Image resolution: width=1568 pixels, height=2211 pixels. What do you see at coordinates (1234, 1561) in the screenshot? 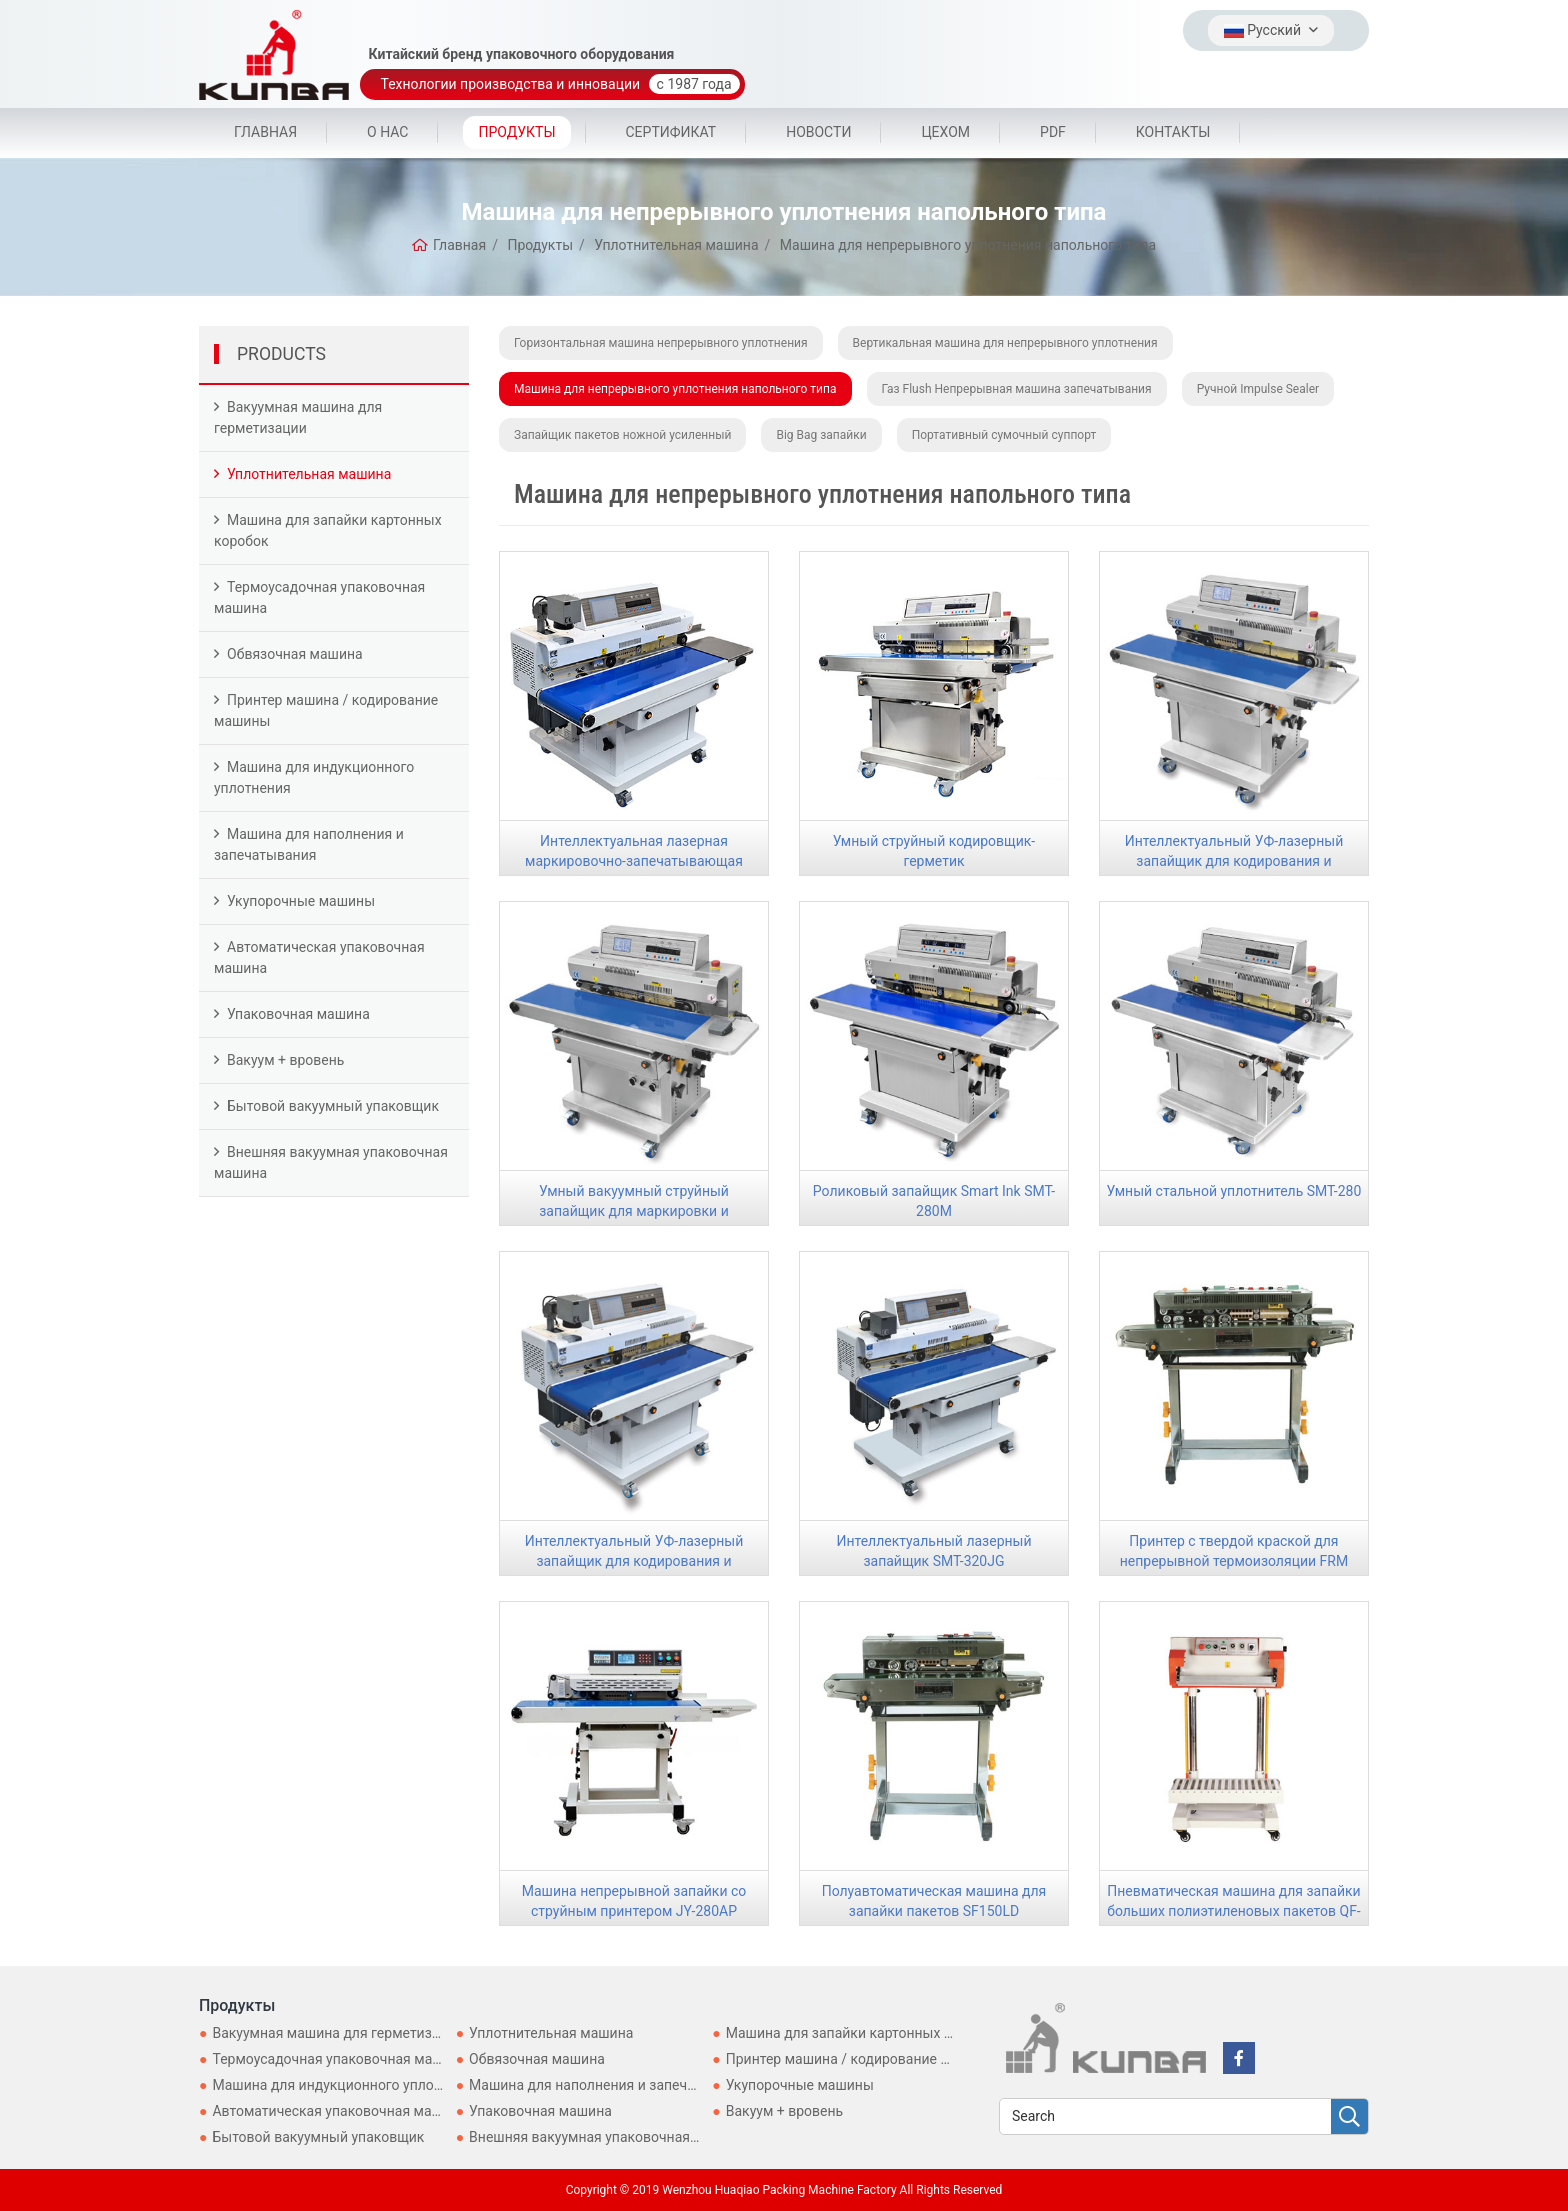
I see `Принтер с твердой краской для непрерывной термоизоляции FRM 980LD` at bounding box center [1234, 1561].